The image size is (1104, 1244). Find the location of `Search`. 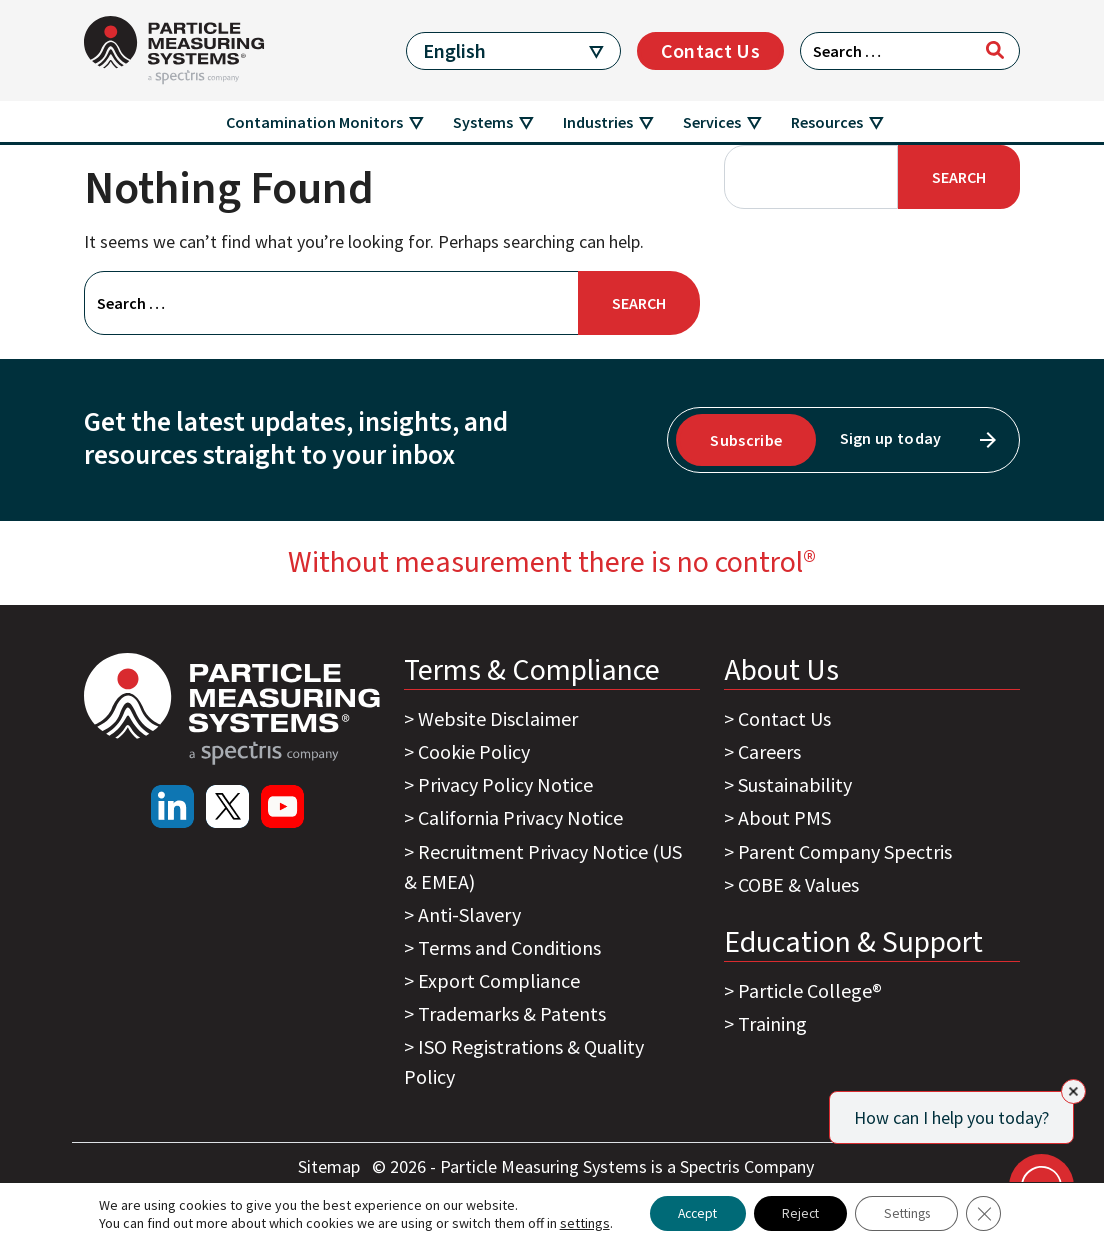

Search is located at coordinates (959, 177).